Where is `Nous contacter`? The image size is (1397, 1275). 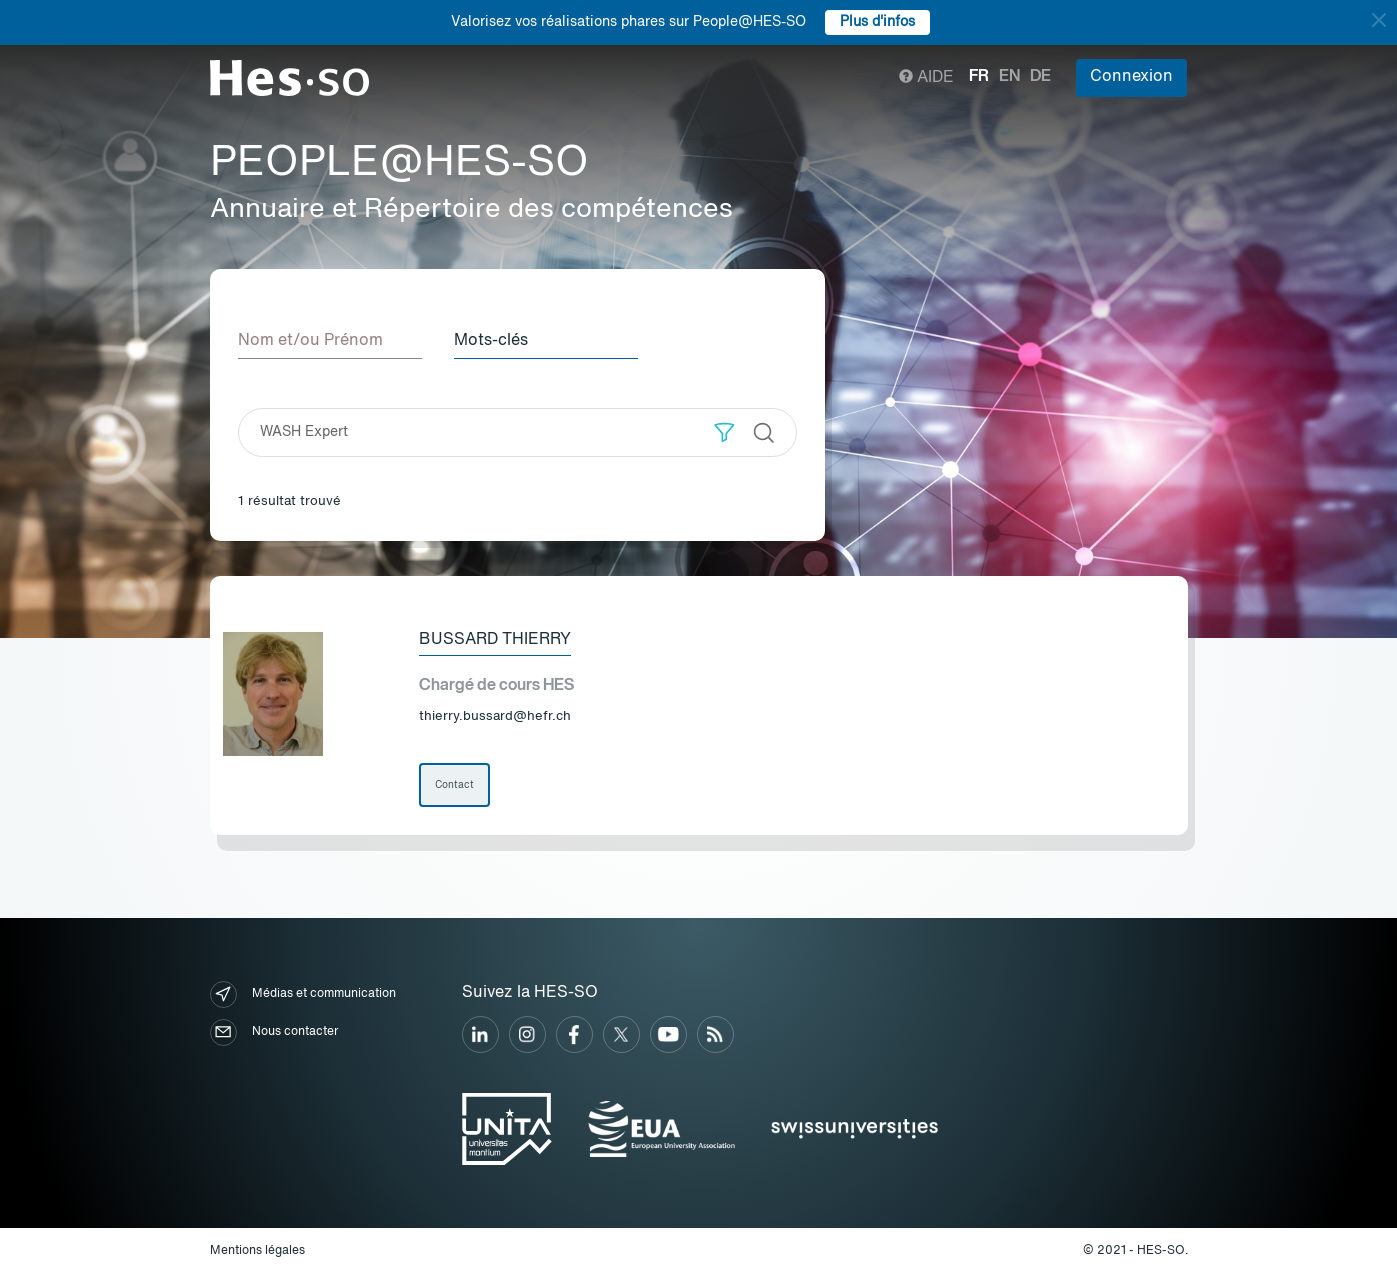 Nous contacter is located at coordinates (274, 1032).